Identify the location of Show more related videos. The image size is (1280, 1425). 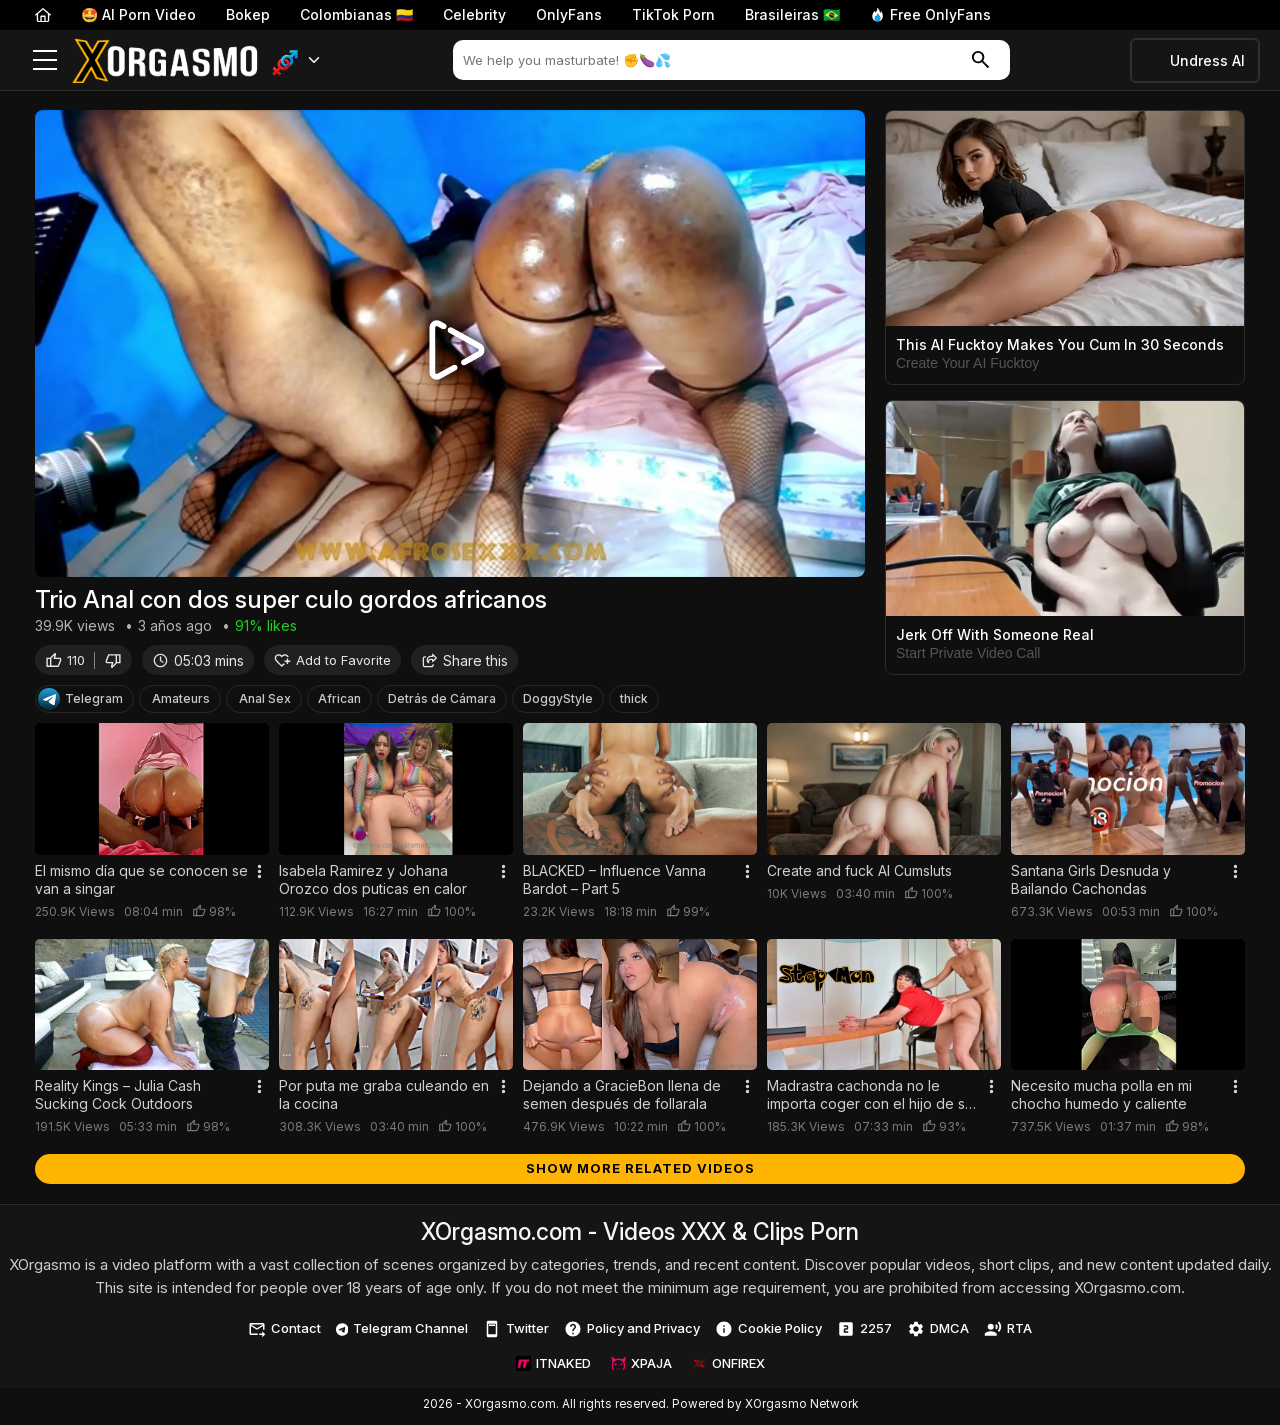
(640, 1171).